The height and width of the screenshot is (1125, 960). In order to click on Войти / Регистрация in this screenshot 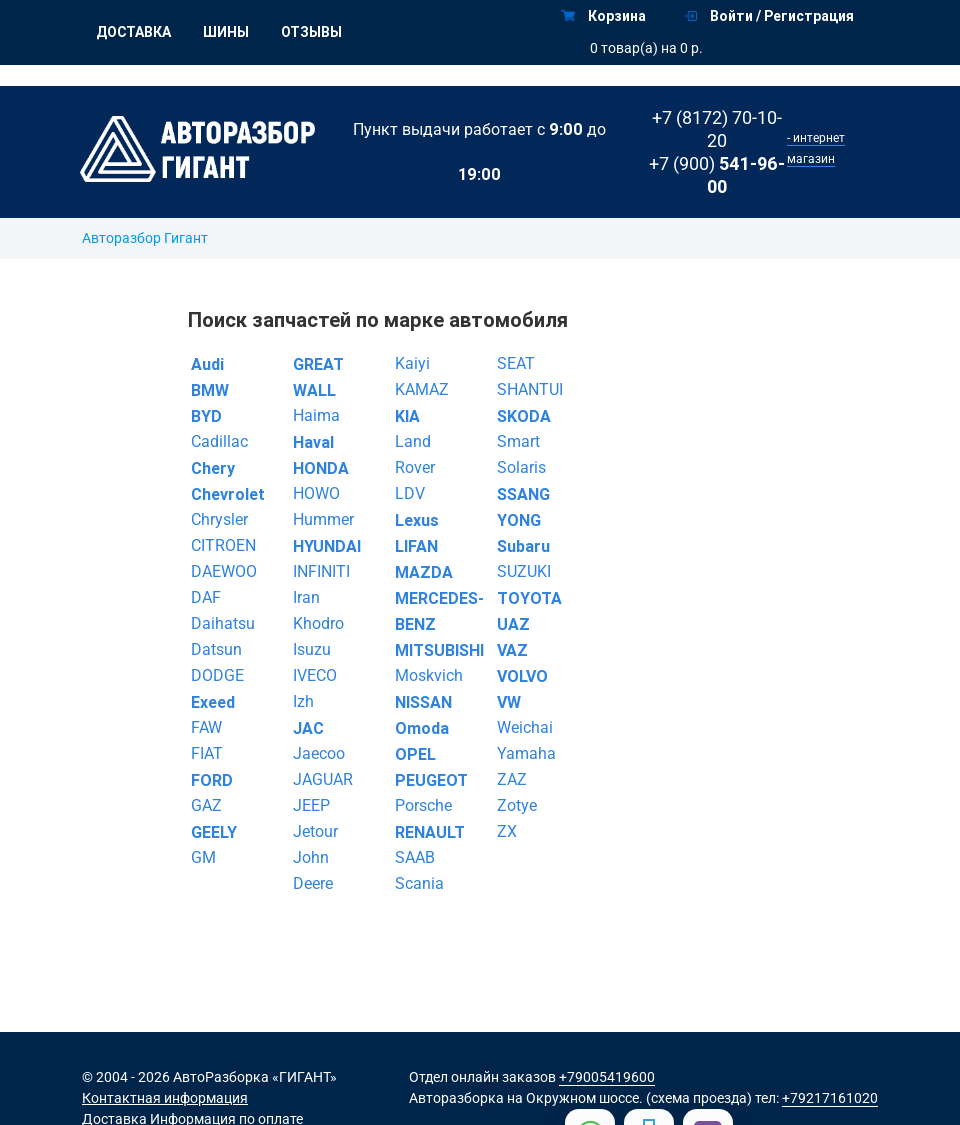, I will do `click(769, 16)`.